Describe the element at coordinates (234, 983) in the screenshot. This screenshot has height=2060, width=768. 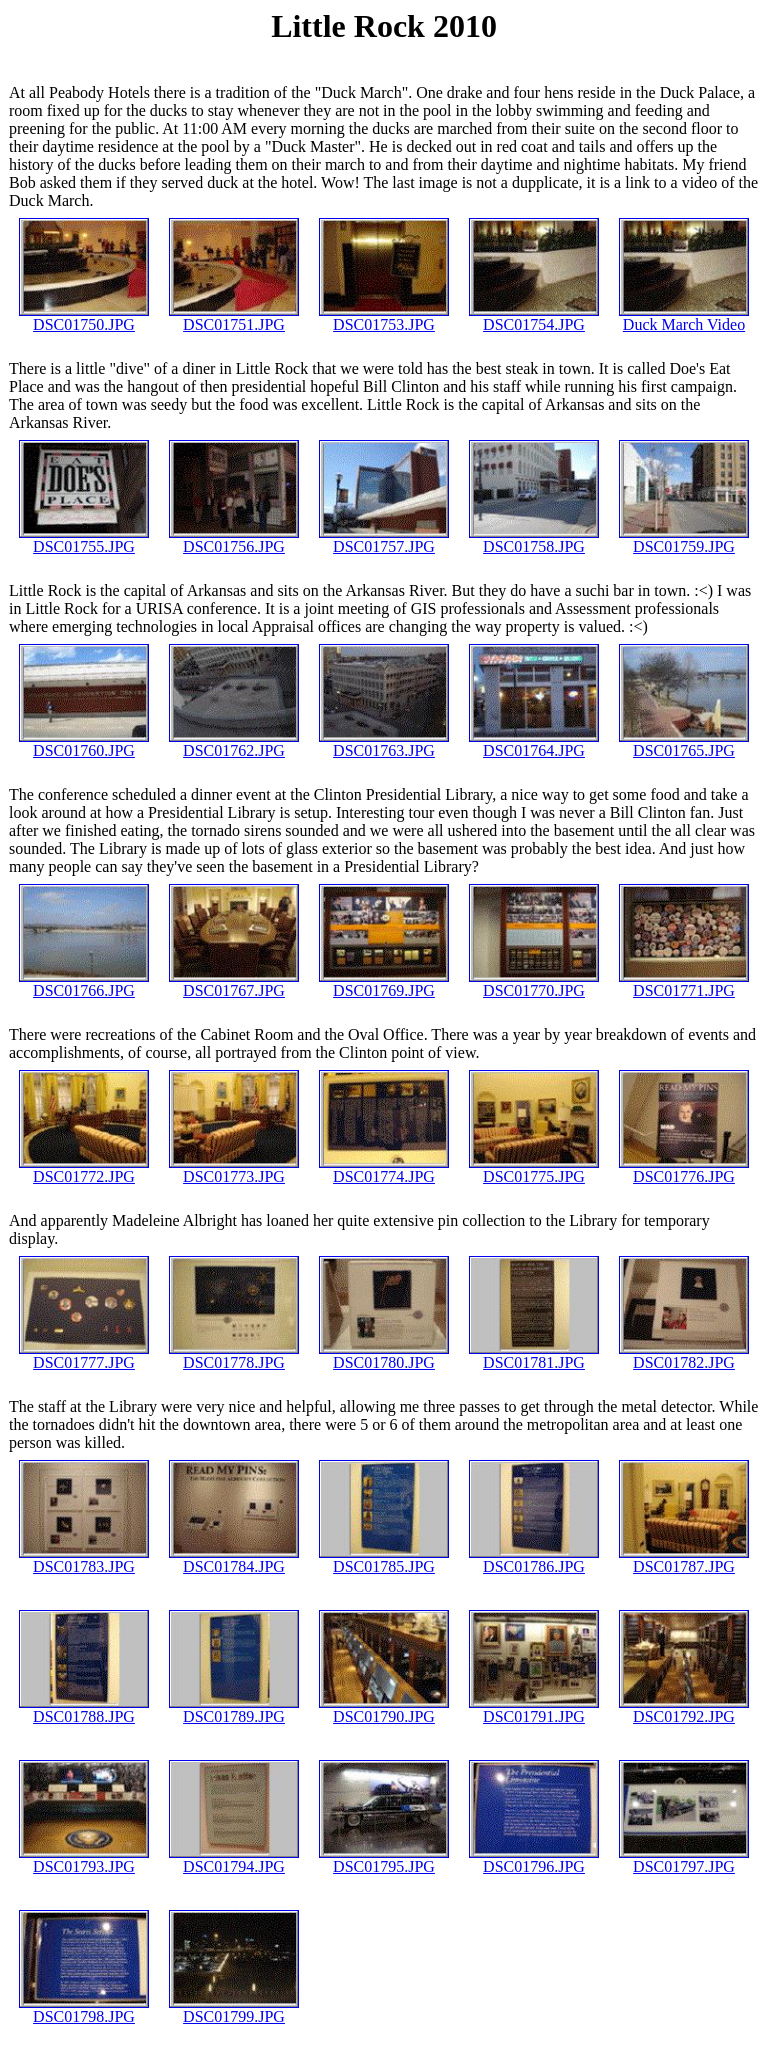
I see `DSC01767.JPG` at that location.